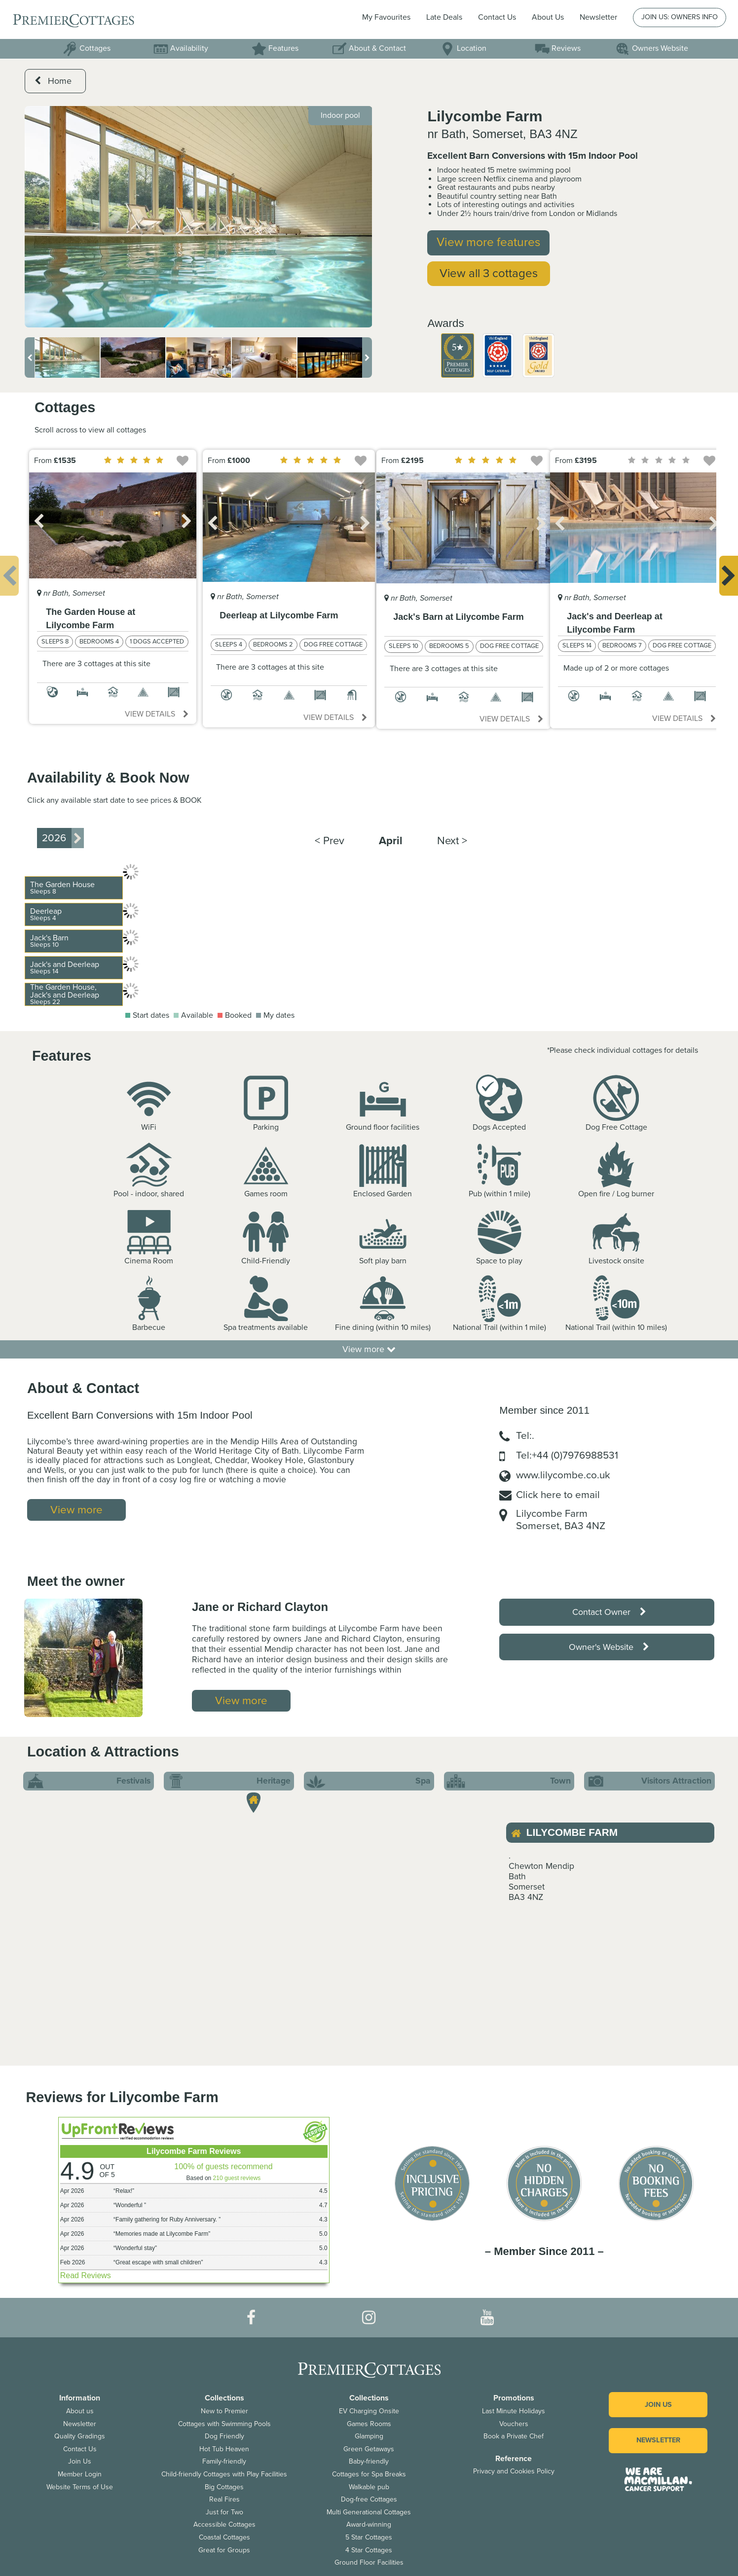 This screenshot has width=738, height=2576. What do you see at coordinates (369, 2436) in the screenshot?
I see `Glamping` at bounding box center [369, 2436].